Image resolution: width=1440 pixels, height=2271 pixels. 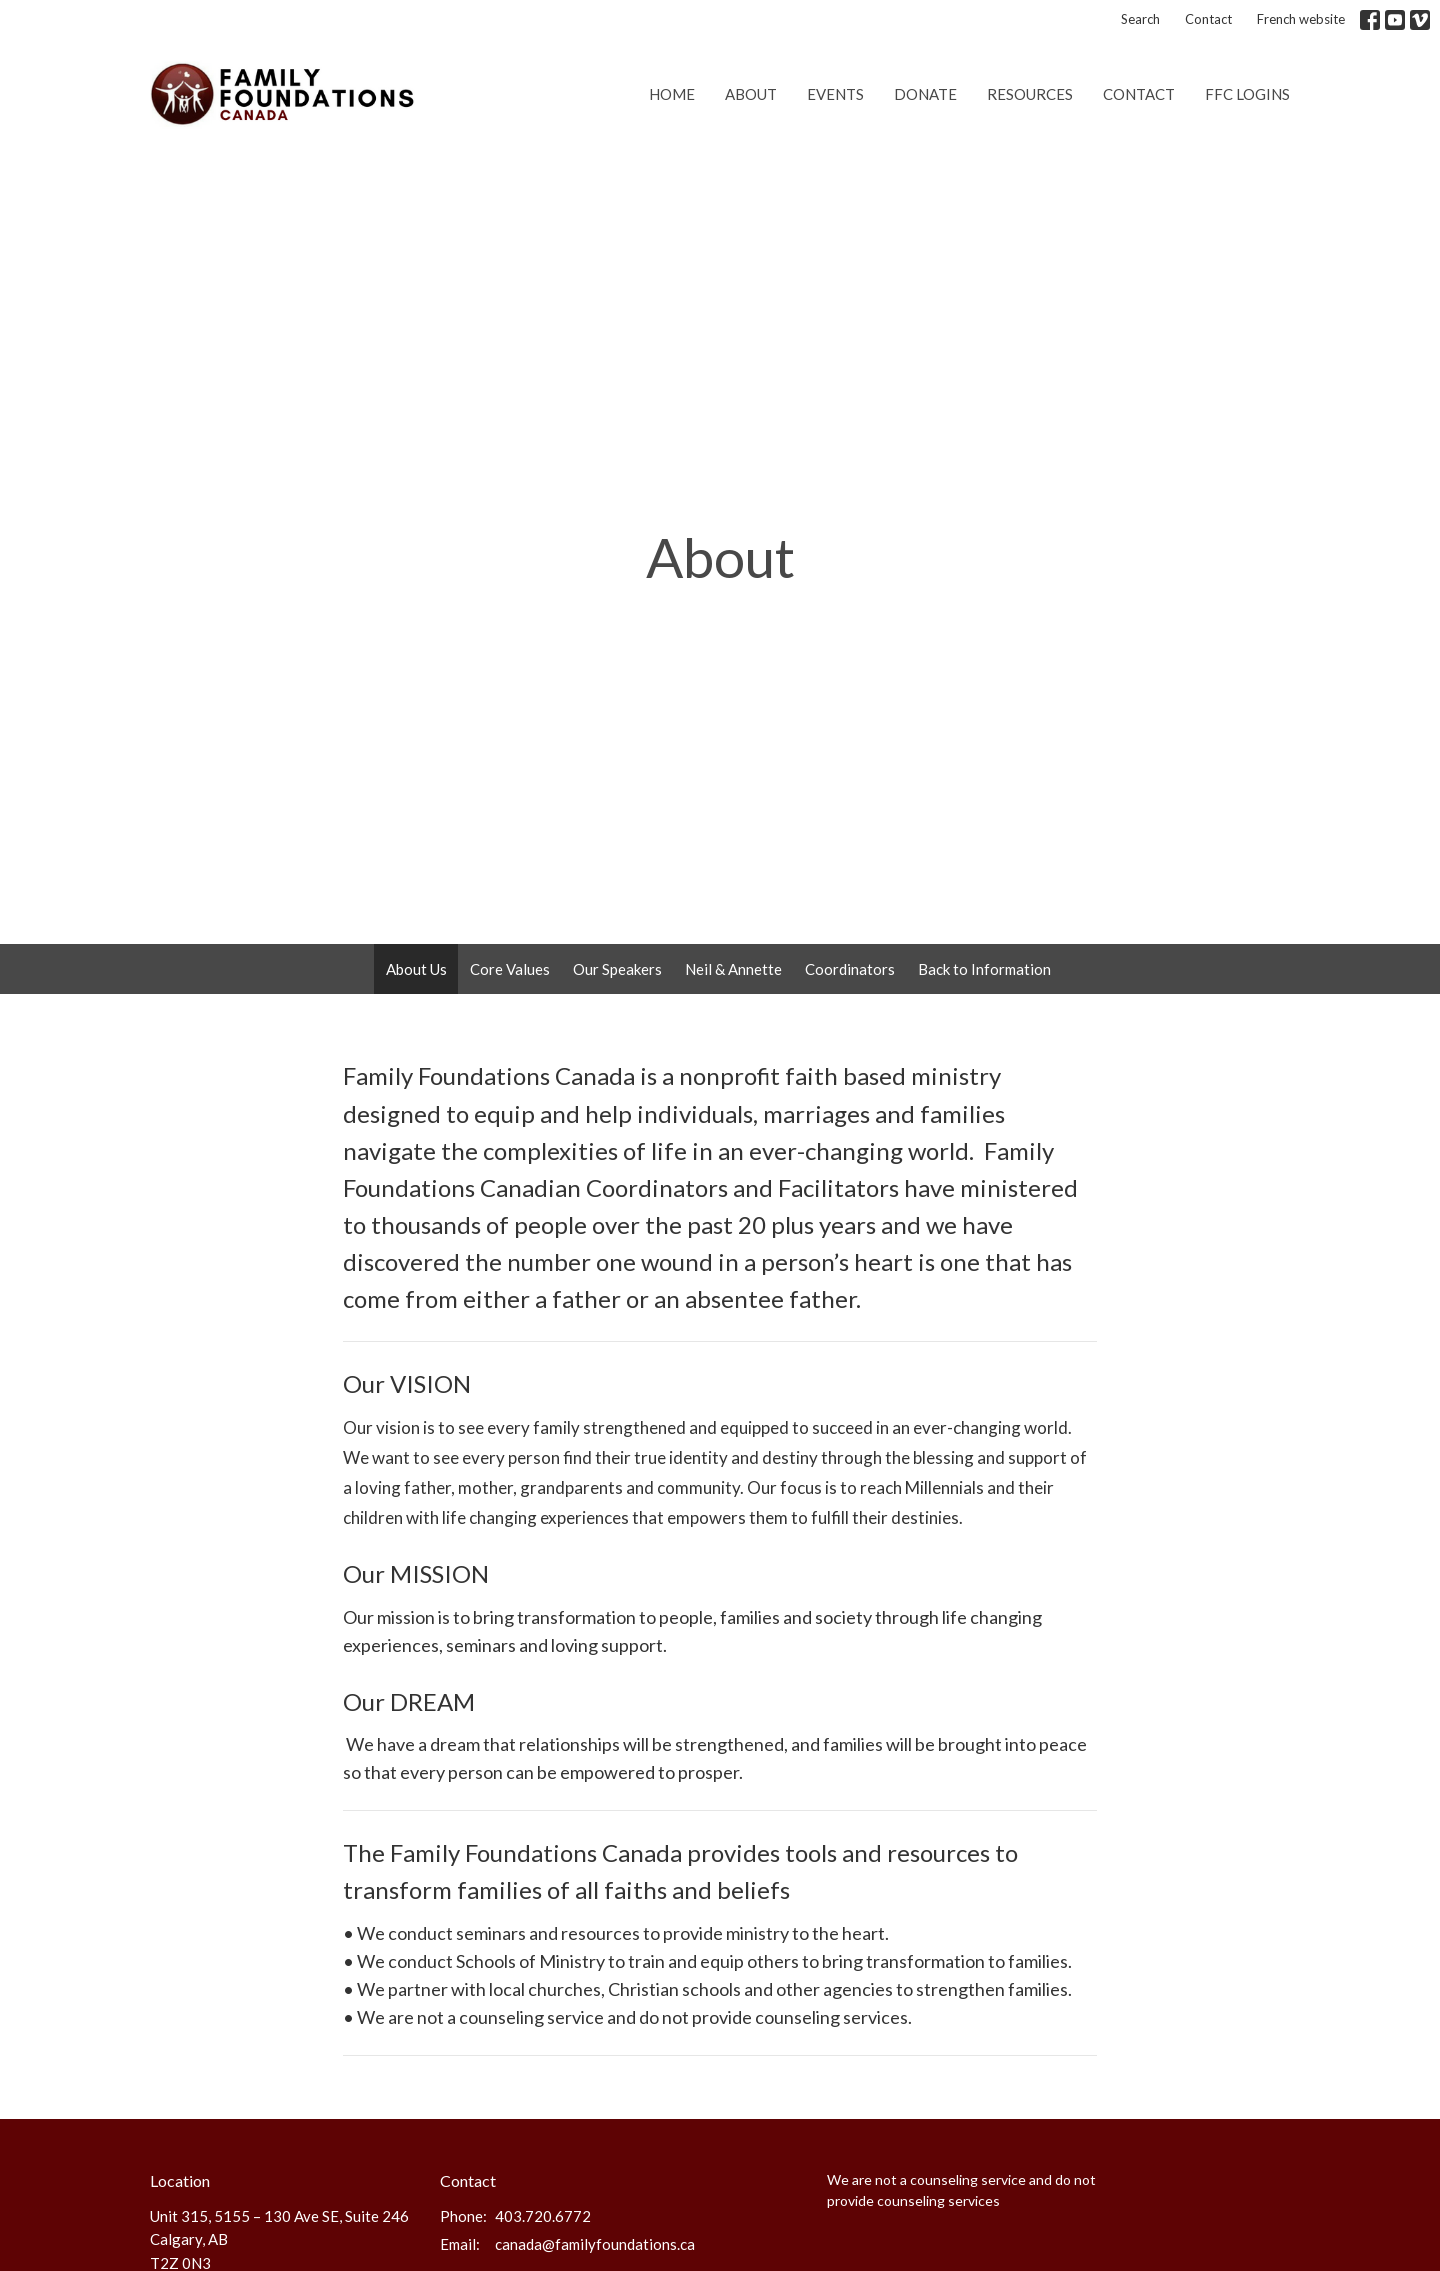 I want to click on FFC Logins, so click(x=1247, y=94).